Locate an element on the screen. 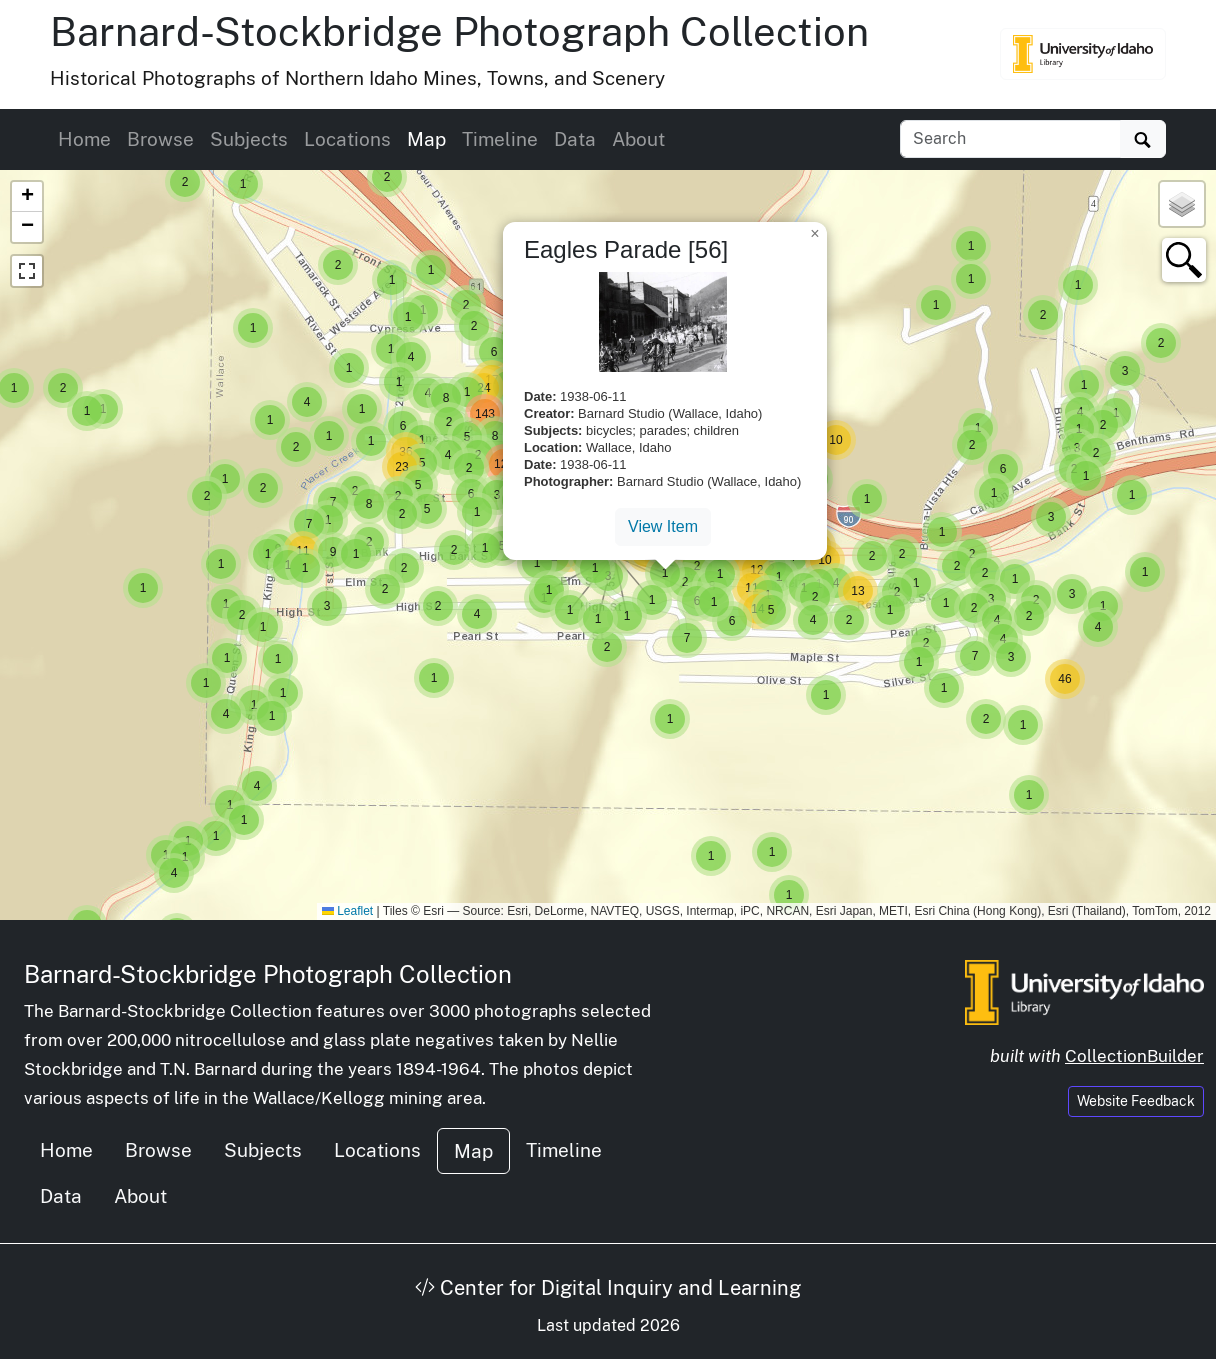  Barnard-Stockbridge Photograph Collection is located at coordinates (459, 31).